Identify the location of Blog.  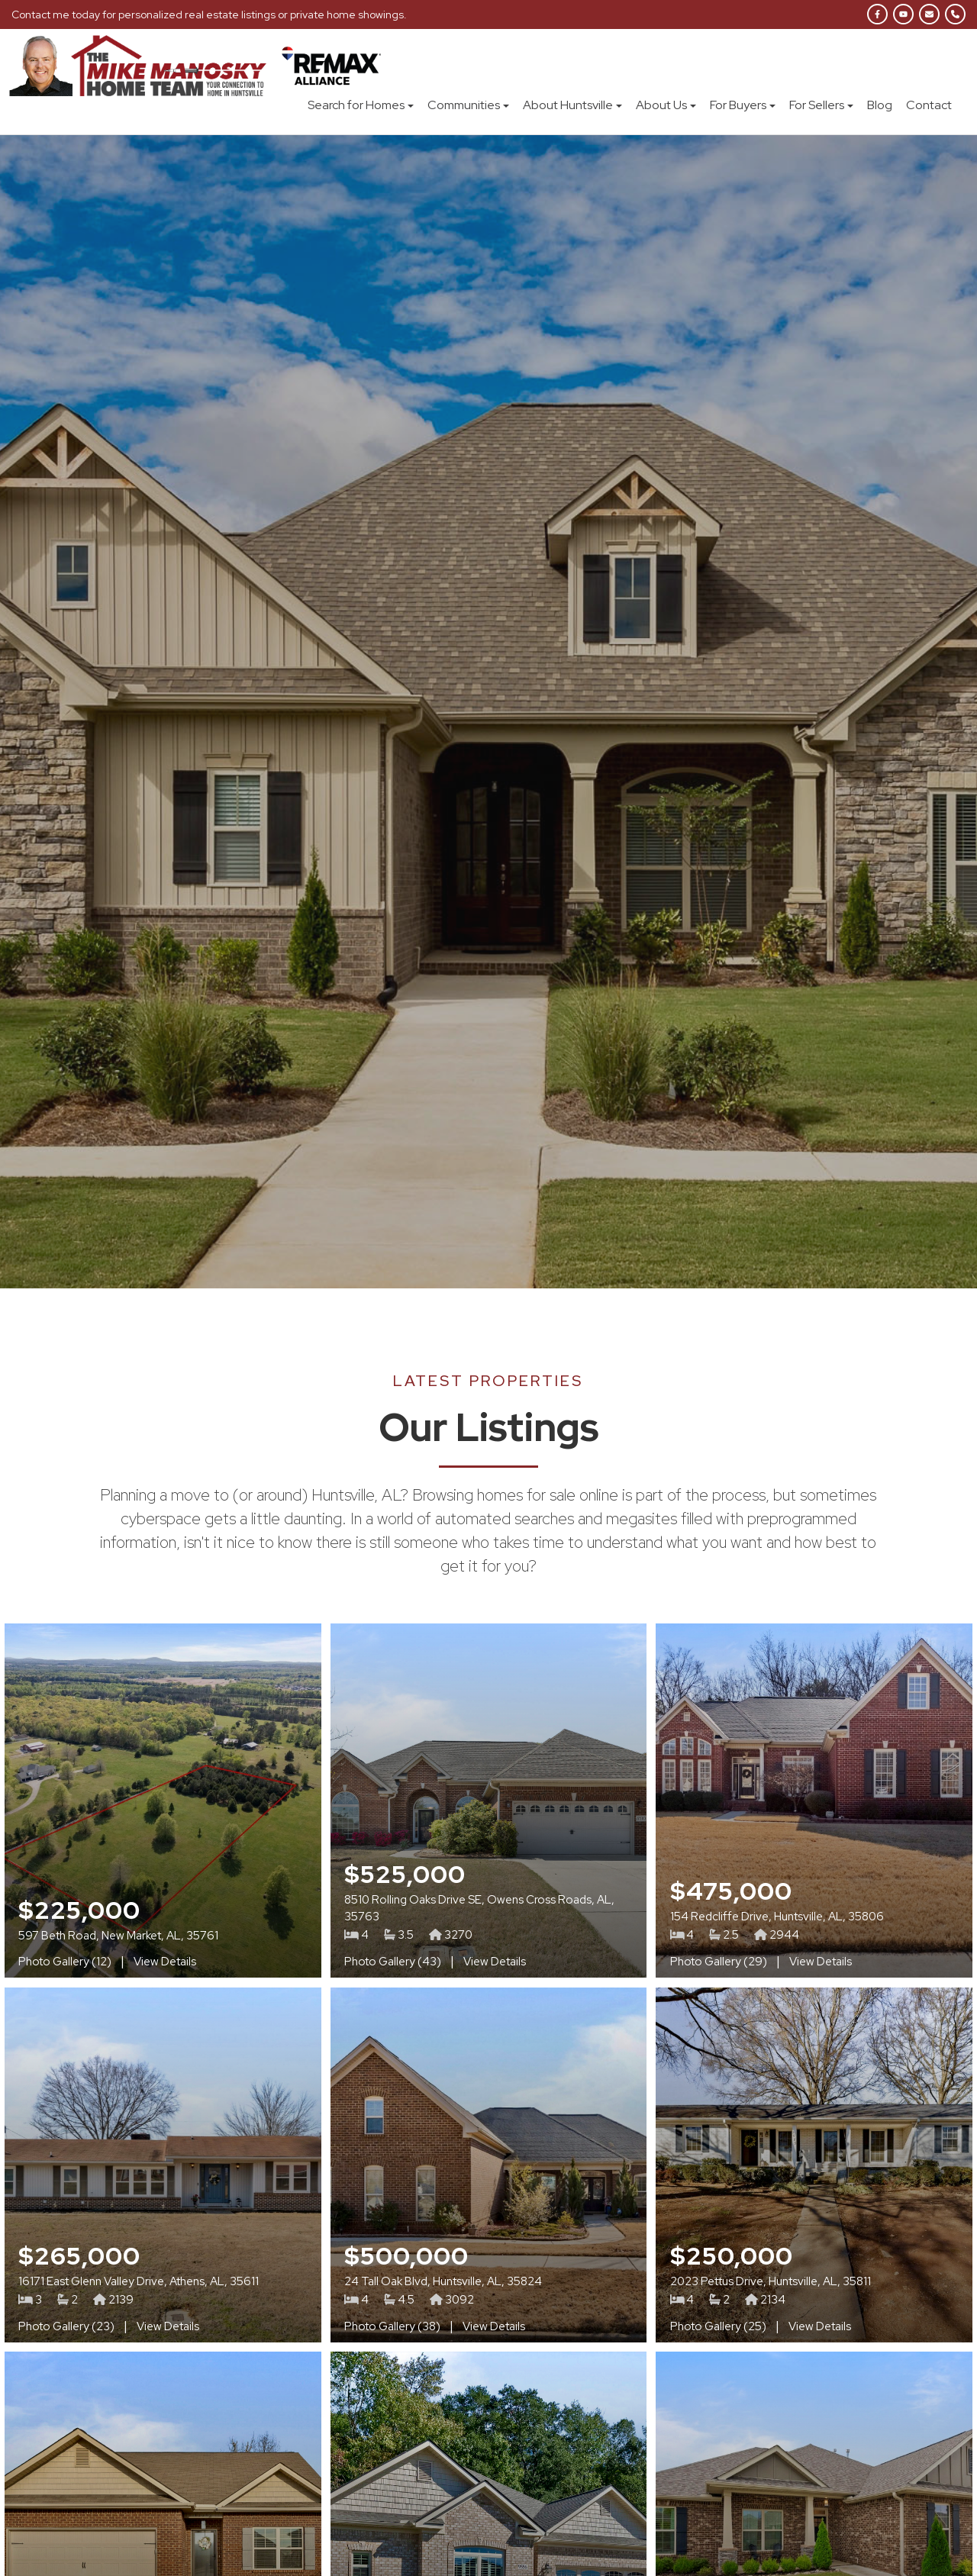
(879, 105).